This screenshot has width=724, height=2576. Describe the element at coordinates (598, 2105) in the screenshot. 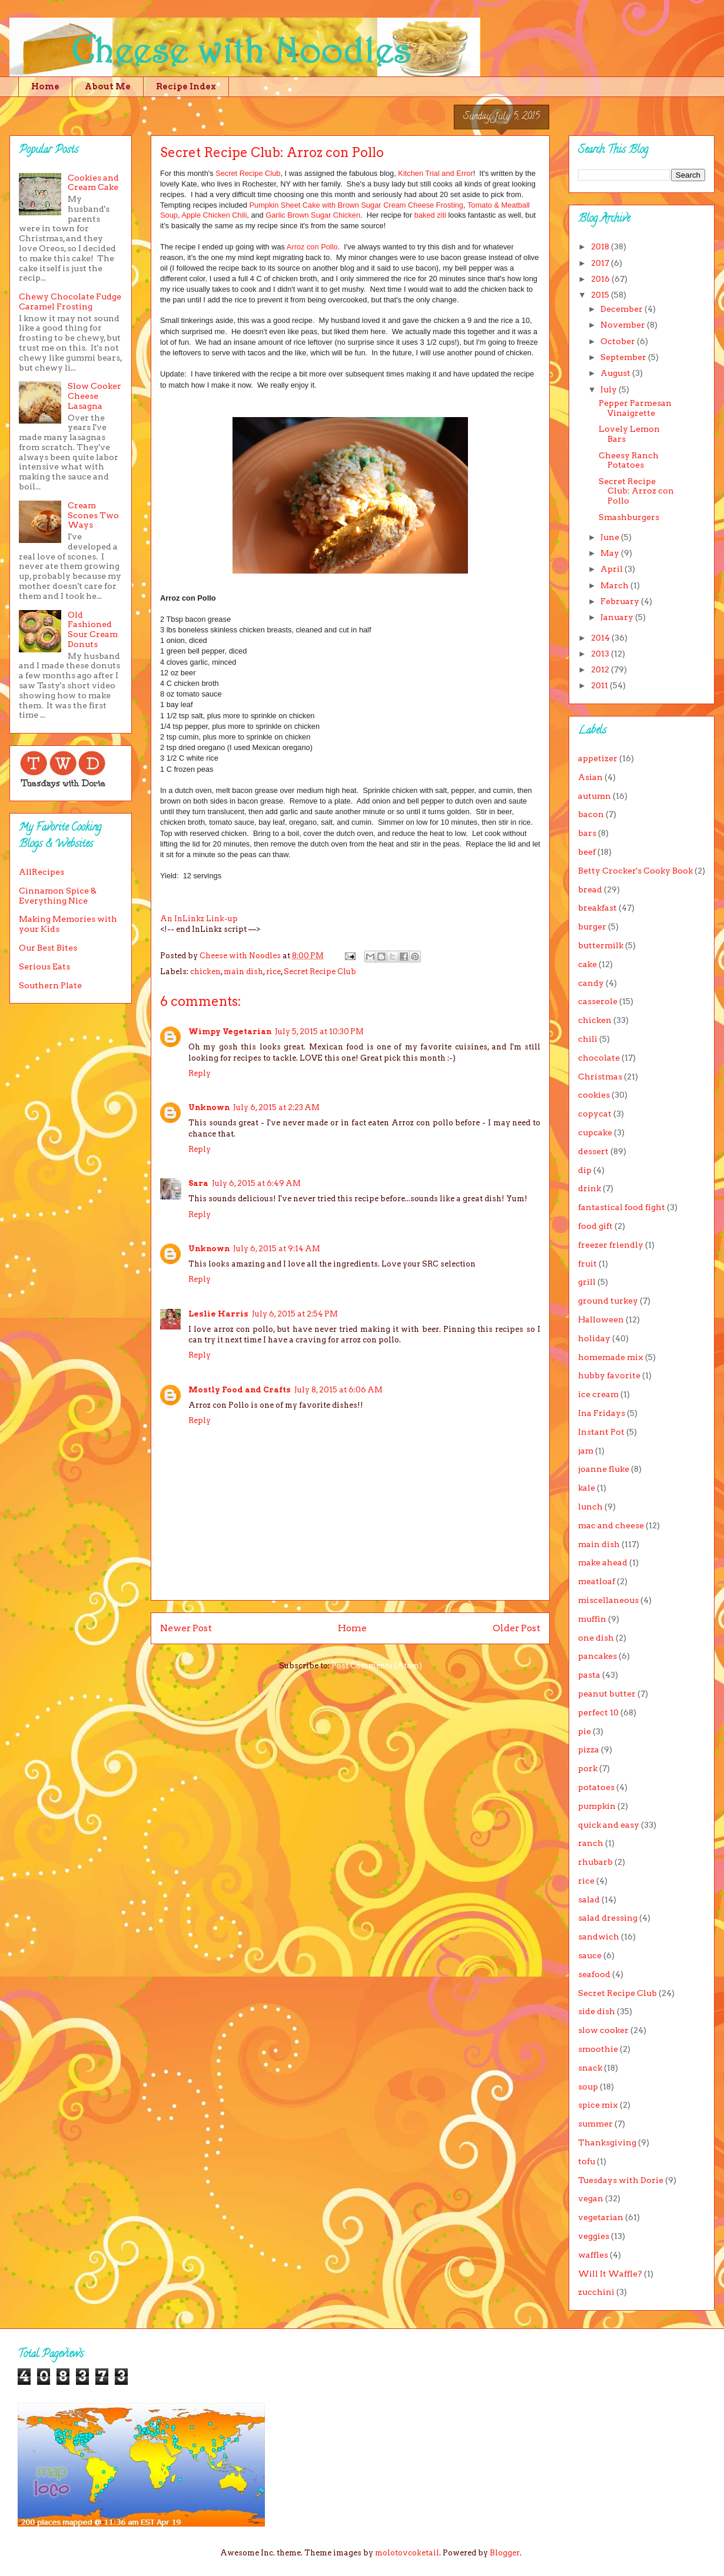

I see `spice mix` at that location.